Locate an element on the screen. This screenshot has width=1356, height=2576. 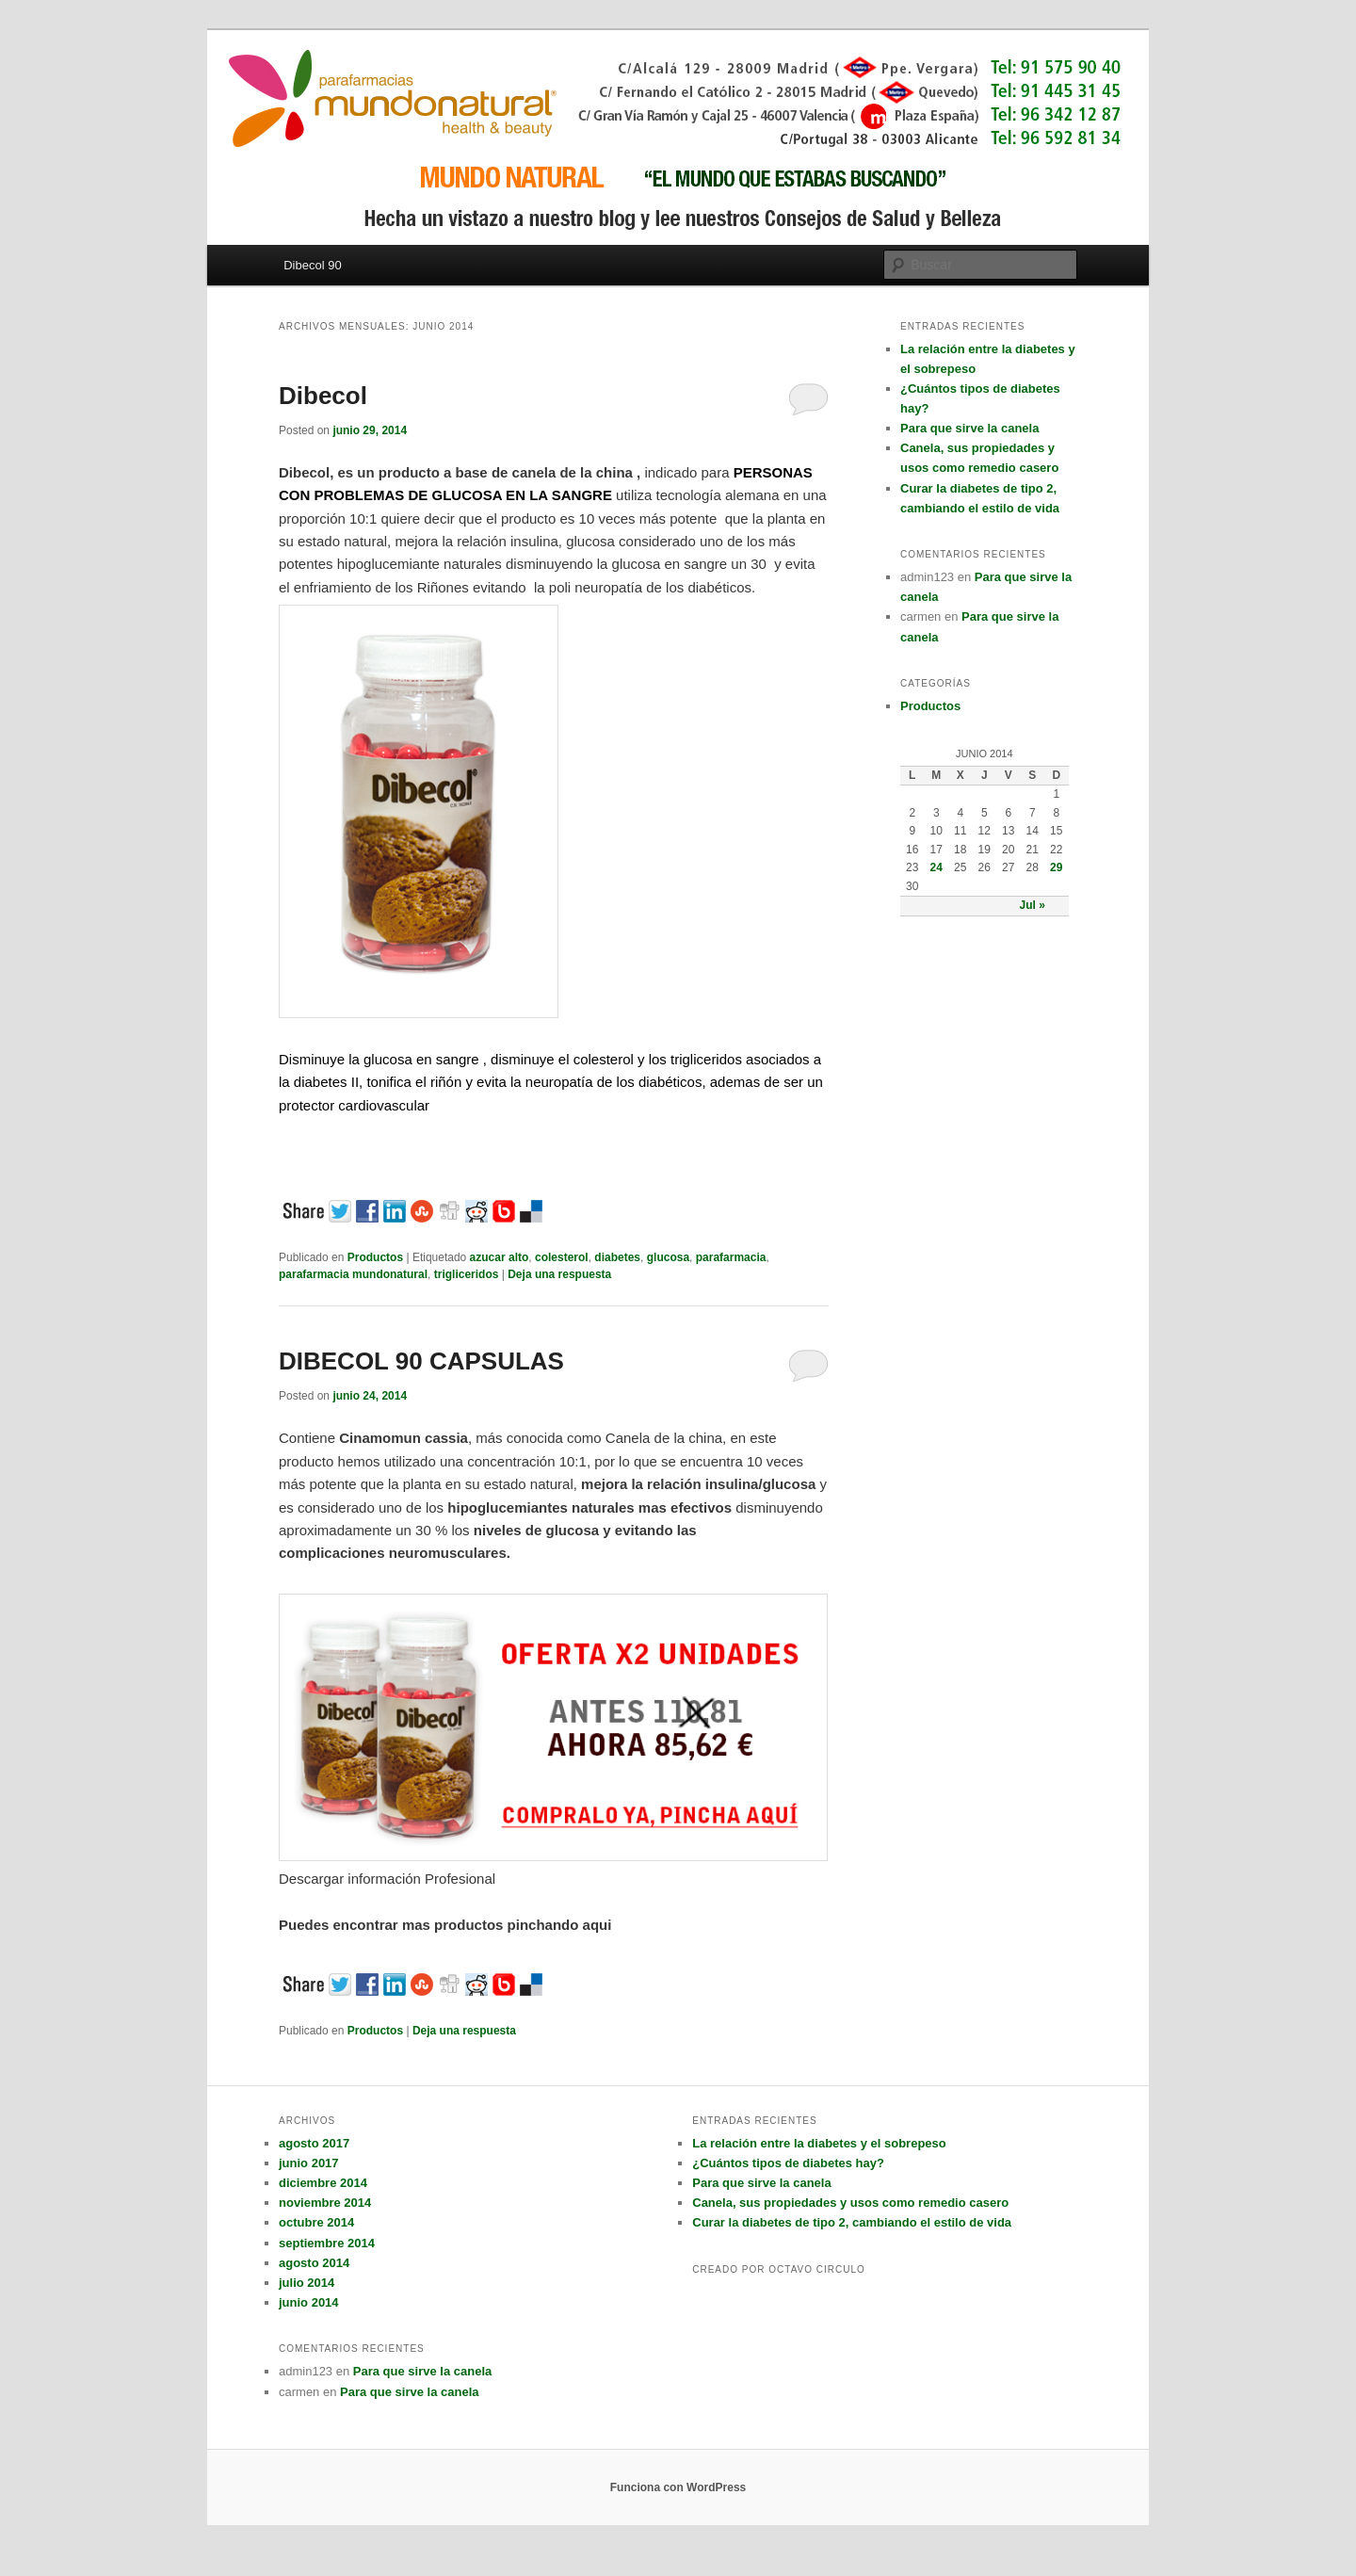
agosto 2014 is located at coordinates (314, 2263).